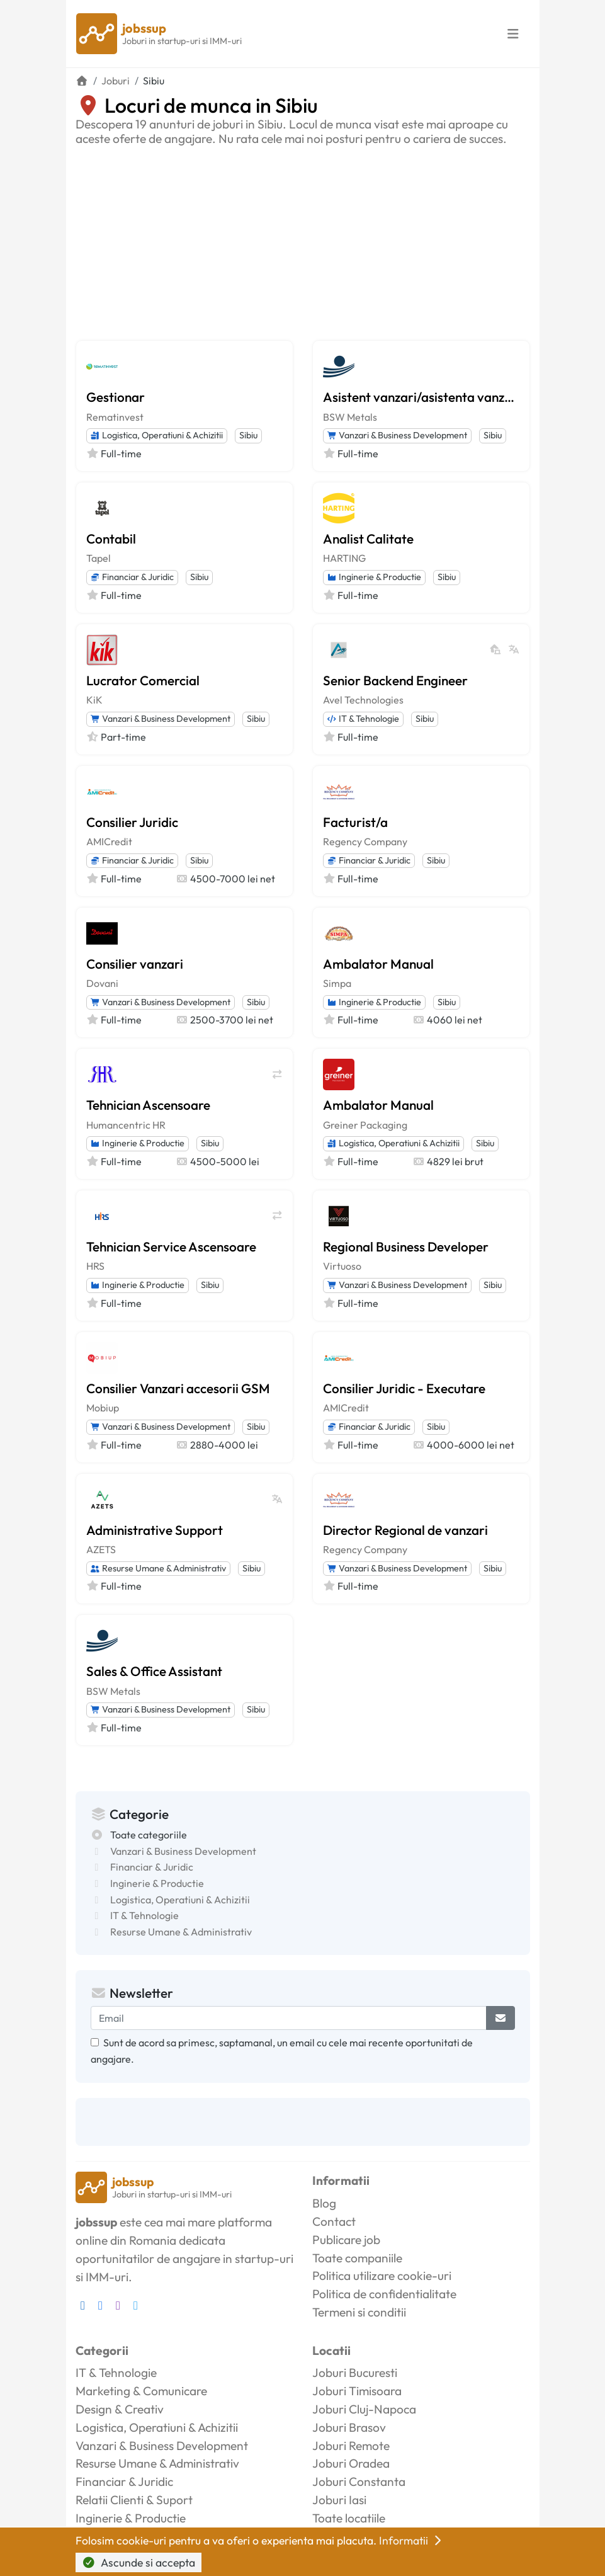 This screenshot has width=605, height=2576. What do you see at coordinates (364, 2409) in the screenshot?
I see `Joburi Cluj-Napoca` at bounding box center [364, 2409].